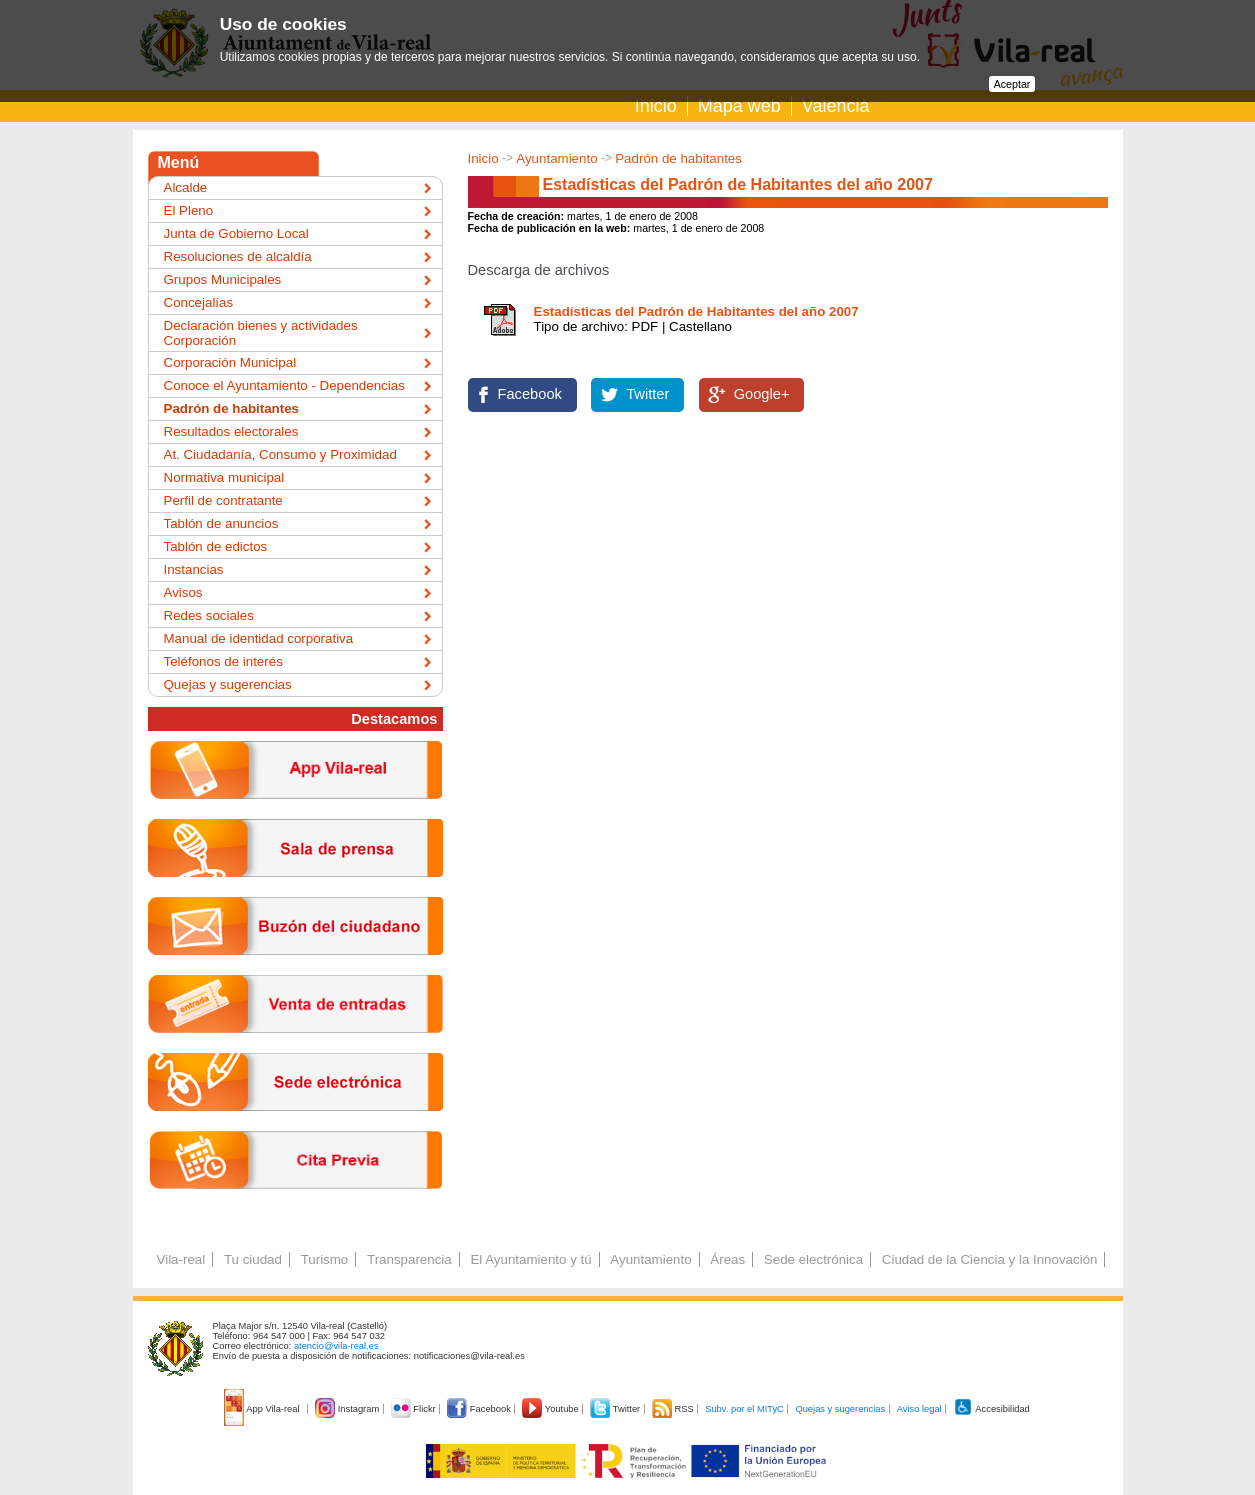 This screenshot has height=1495, width=1255. I want to click on Sede electrónica, so click(813, 1259).